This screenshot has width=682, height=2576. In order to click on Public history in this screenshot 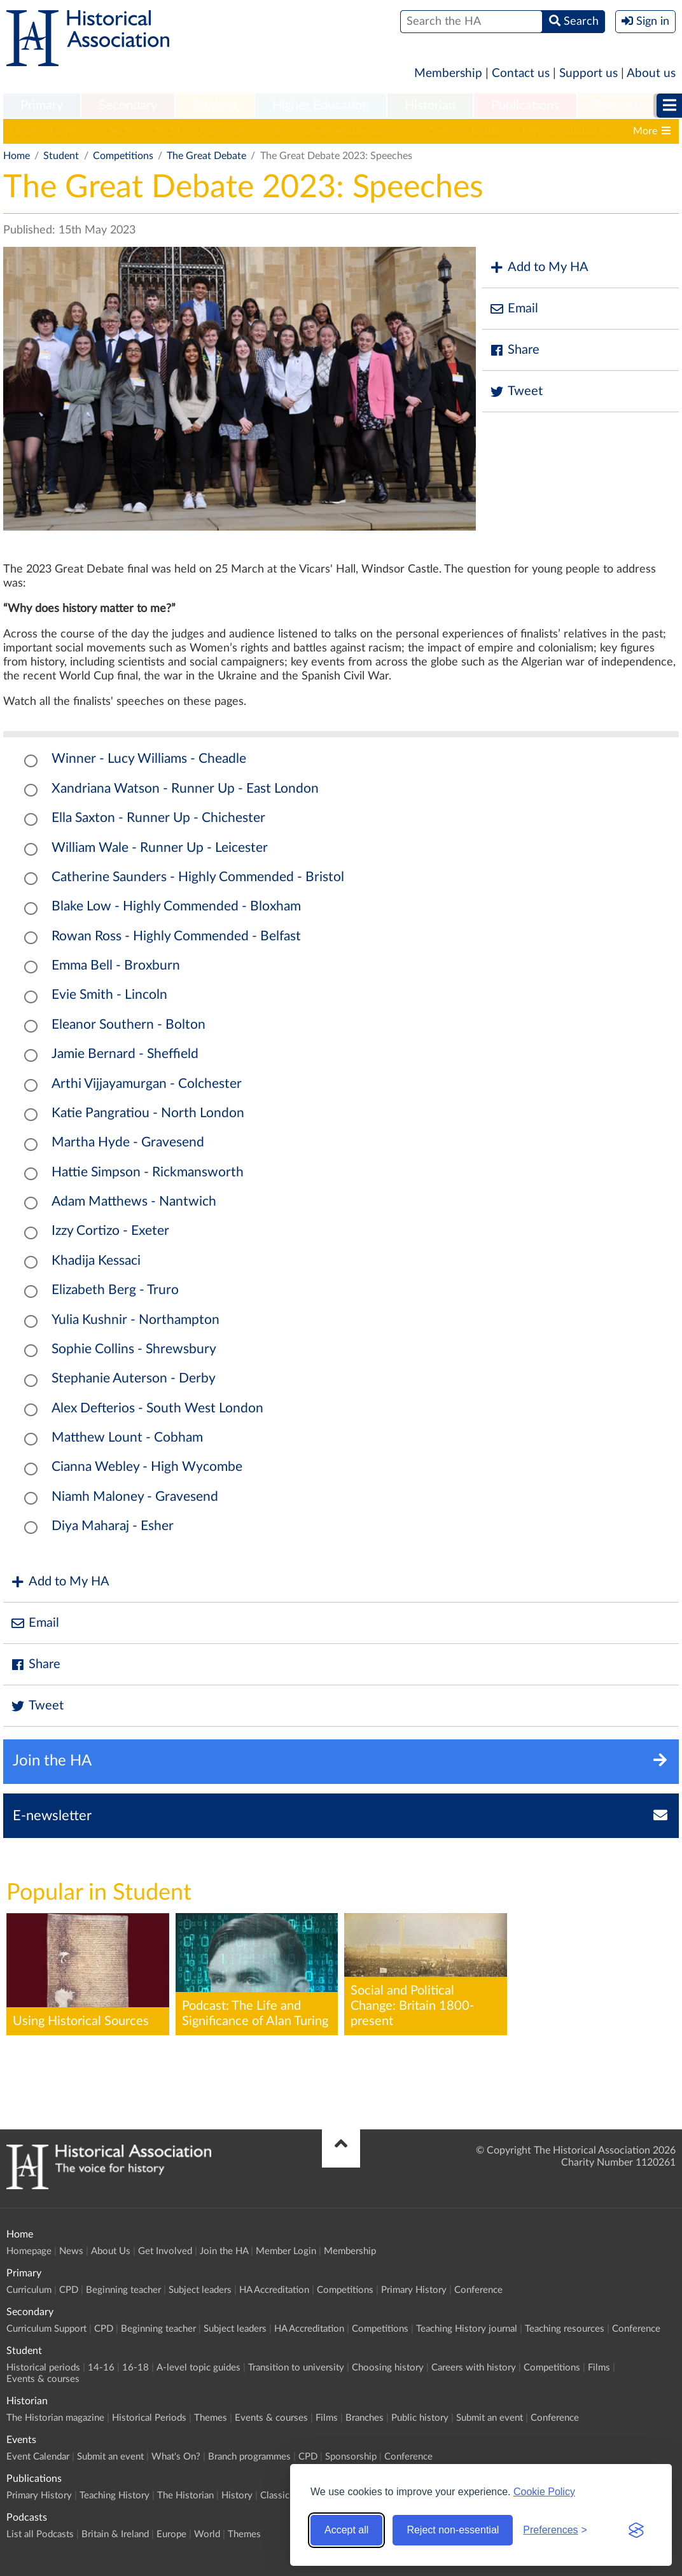, I will do `click(420, 2418)`.